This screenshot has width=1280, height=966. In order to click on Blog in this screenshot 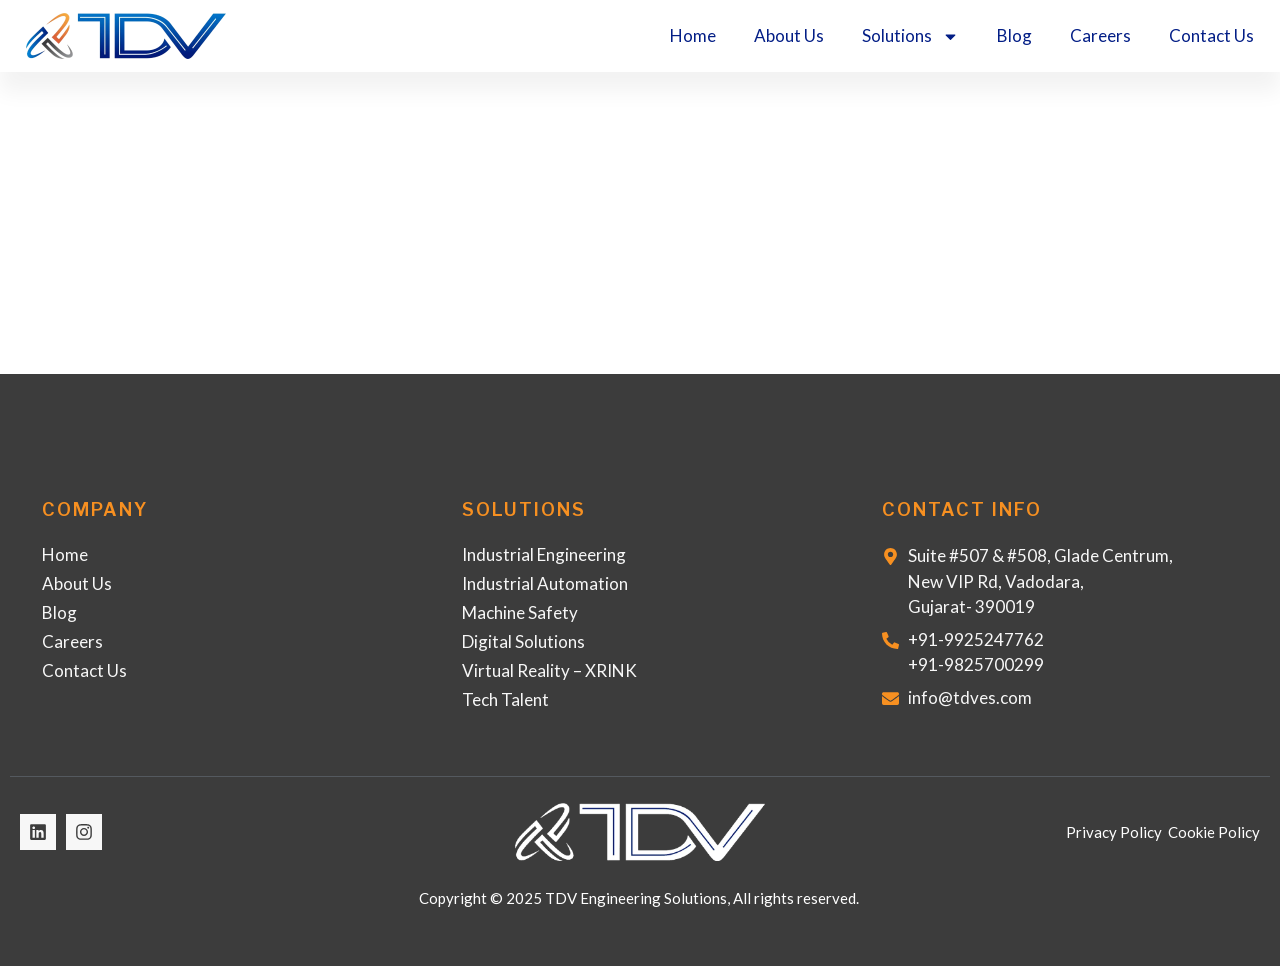, I will do `click(1014, 35)`.